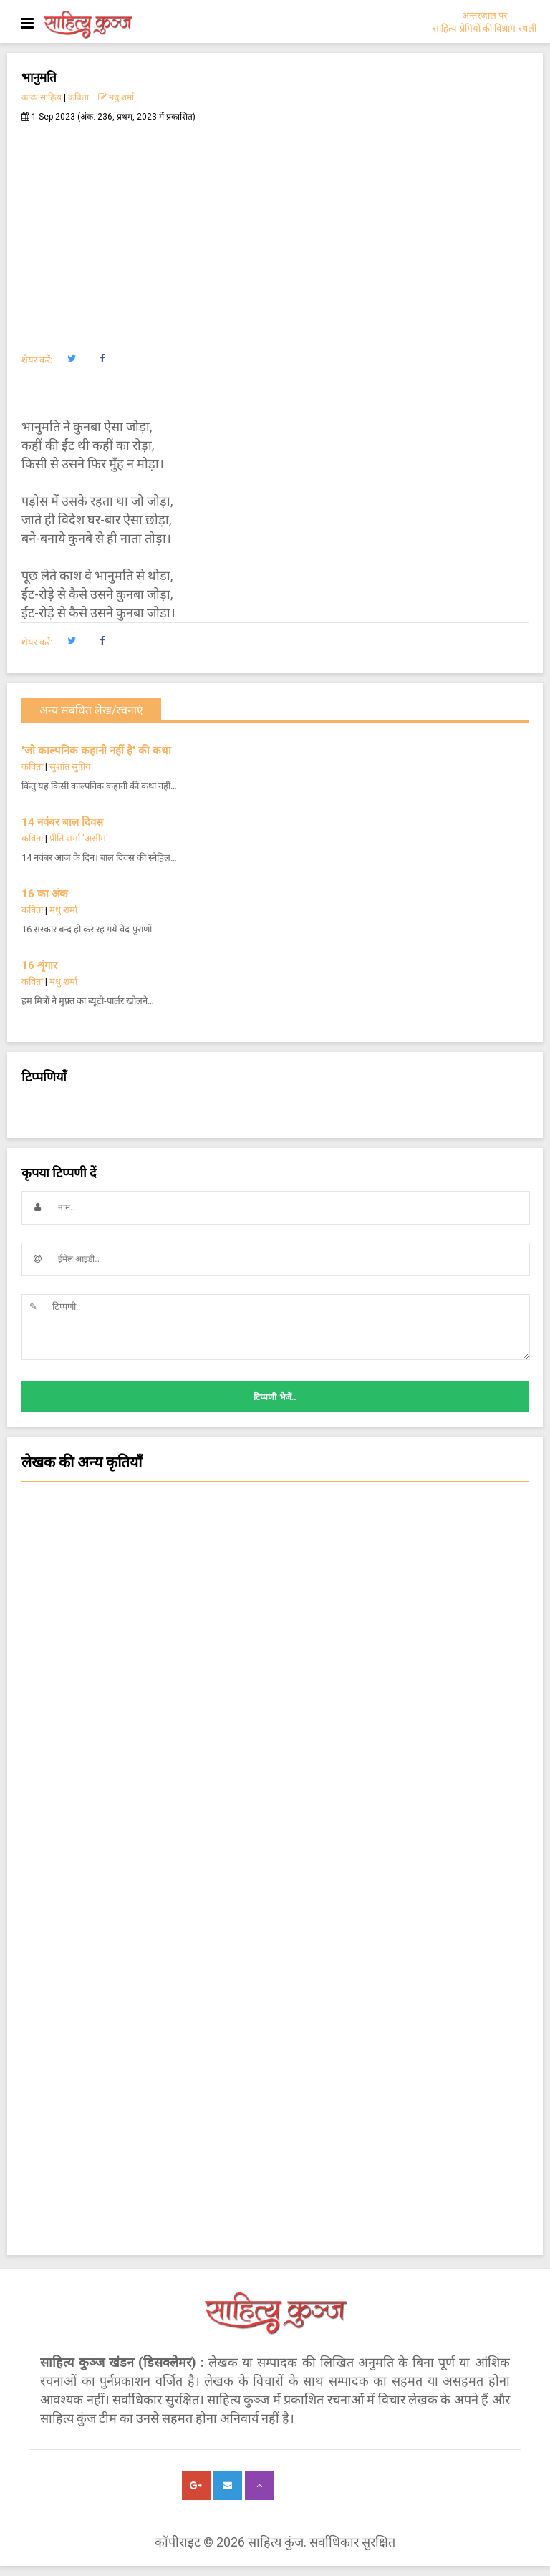  What do you see at coordinates (275, 1739) in the screenshot?
I see `कविता - क्षणिका [button]` at bounding box center [275, 1739].